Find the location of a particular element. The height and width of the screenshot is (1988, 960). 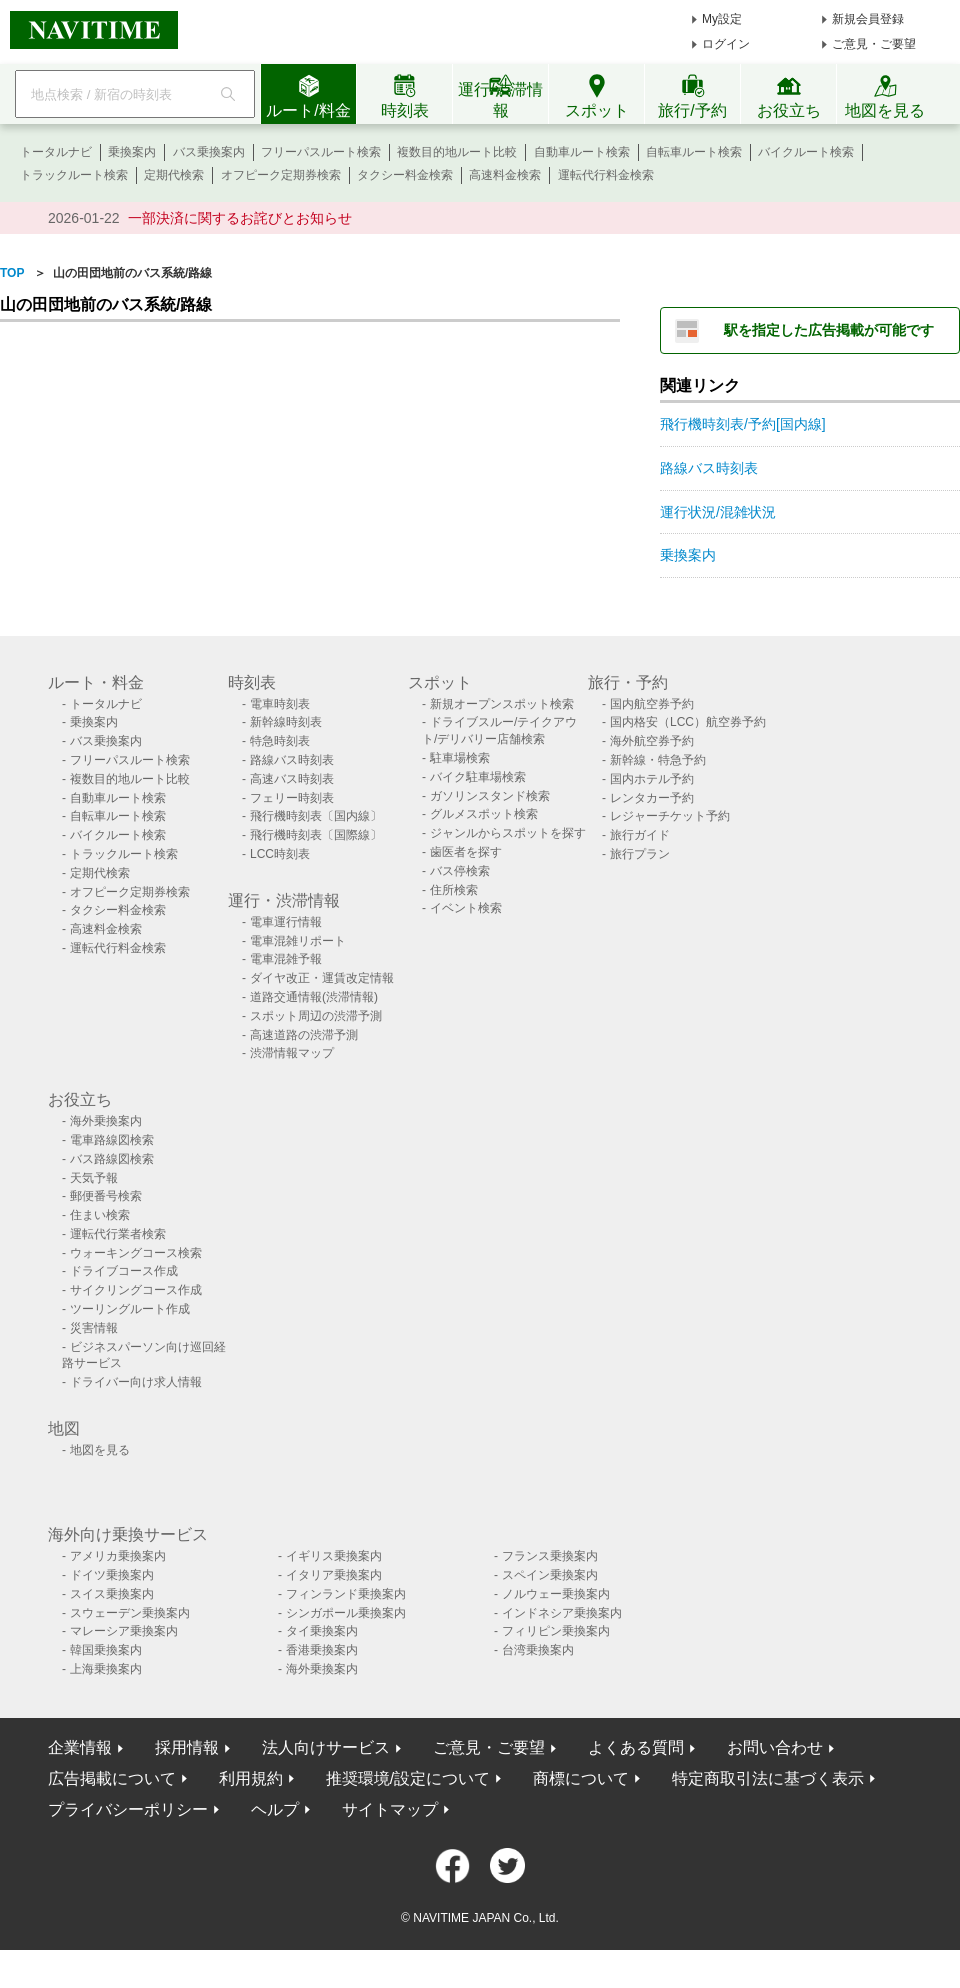

イギリス乗換案内 is located at coordinates (334, 1556).